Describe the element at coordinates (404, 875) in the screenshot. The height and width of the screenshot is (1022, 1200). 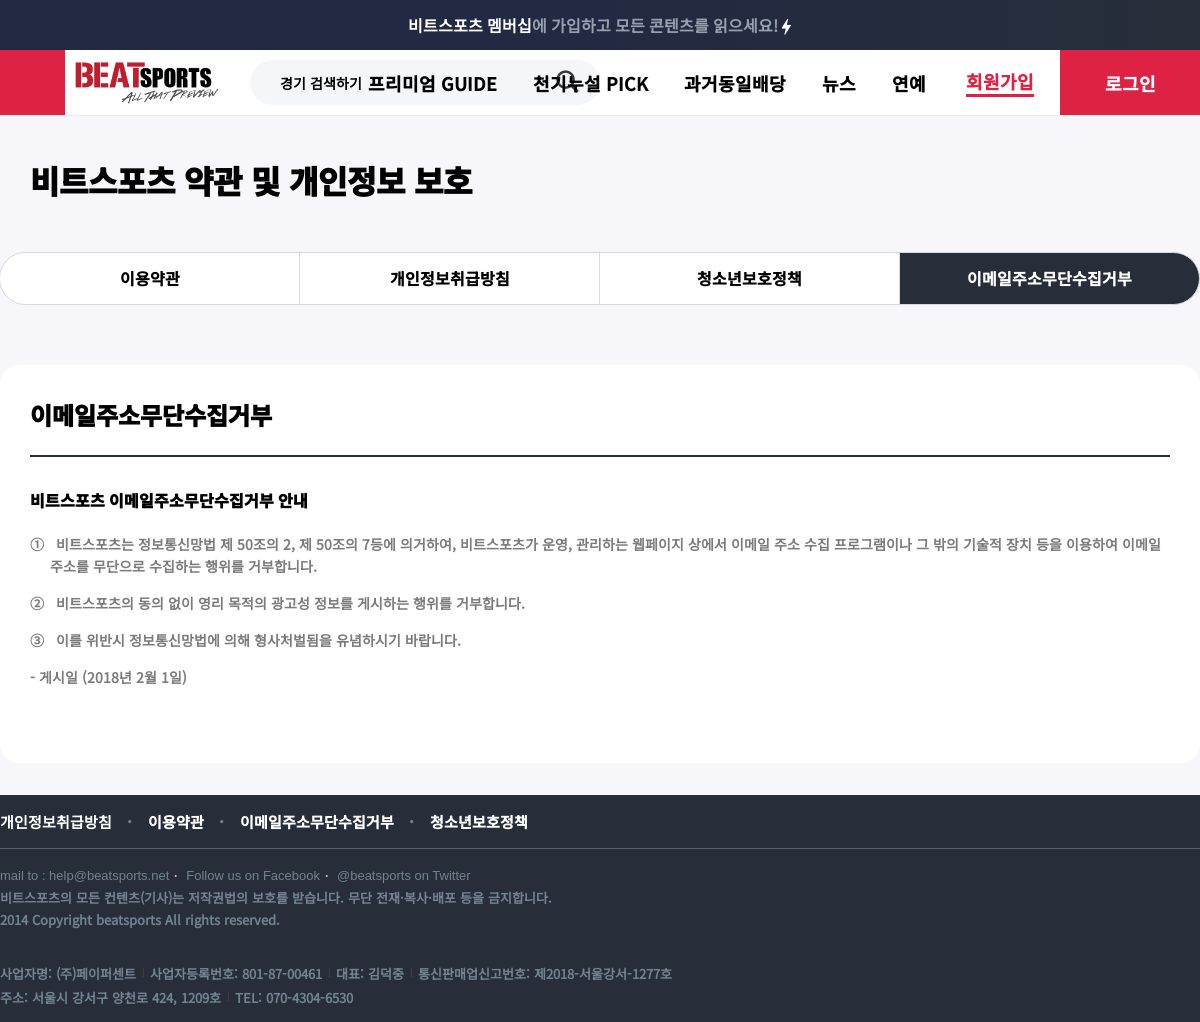
I see `@beatsports on Twitter` at that location.